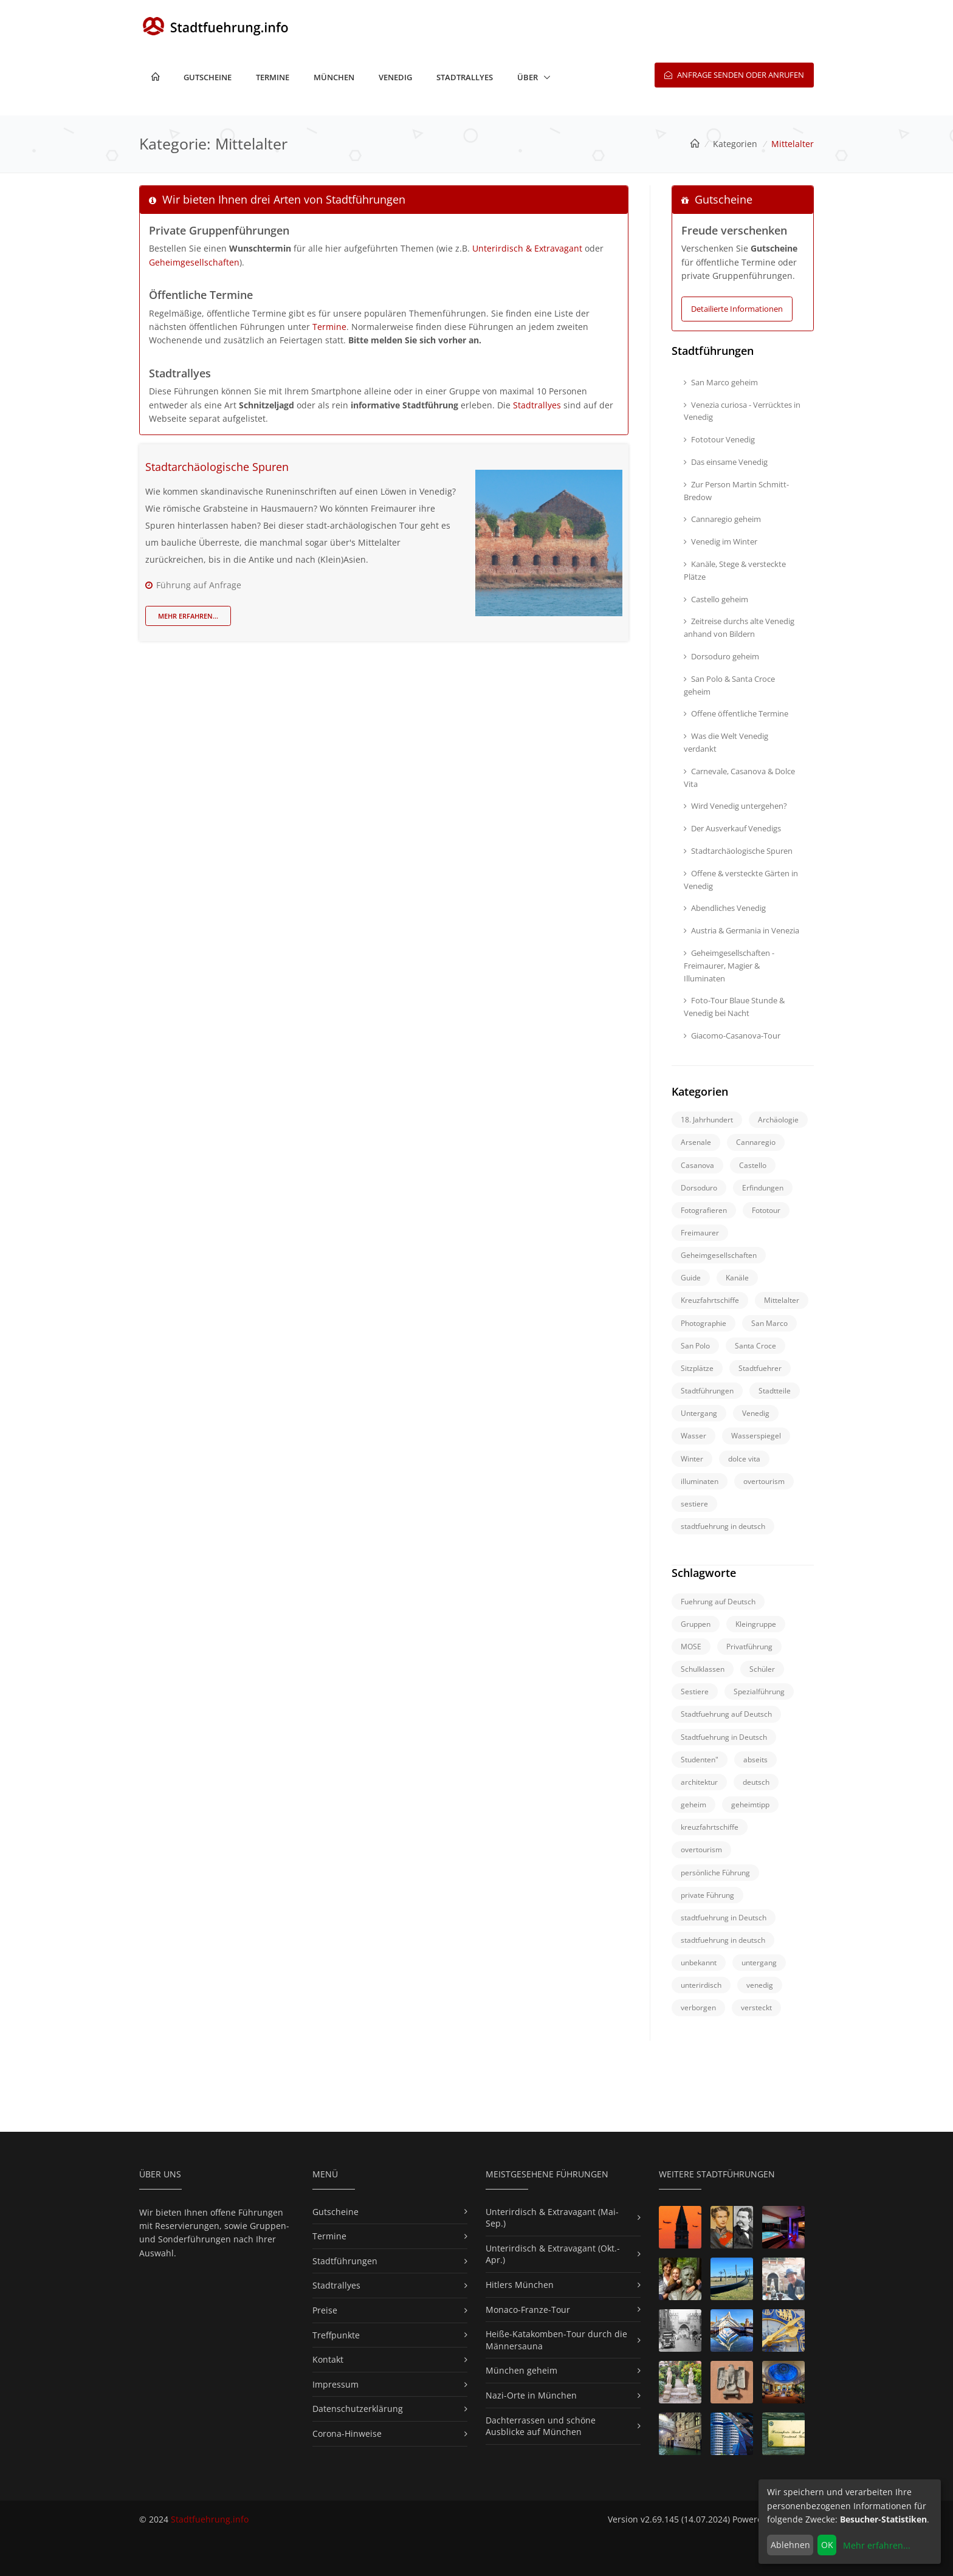 This screenshot has width=953, height=2576. I want to click on Stadtteile, so click(775, 1391).